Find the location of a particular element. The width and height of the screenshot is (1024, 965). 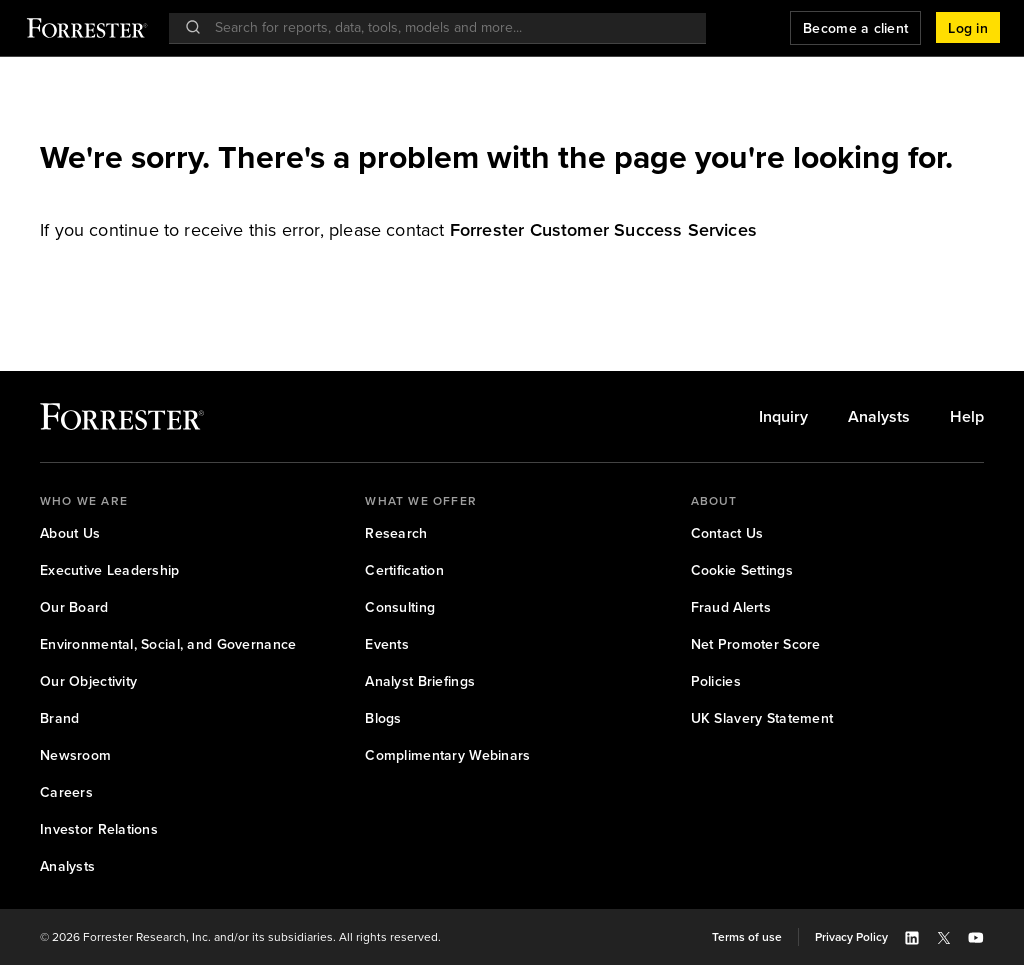

Blogs is located at coordinates (383, 718).